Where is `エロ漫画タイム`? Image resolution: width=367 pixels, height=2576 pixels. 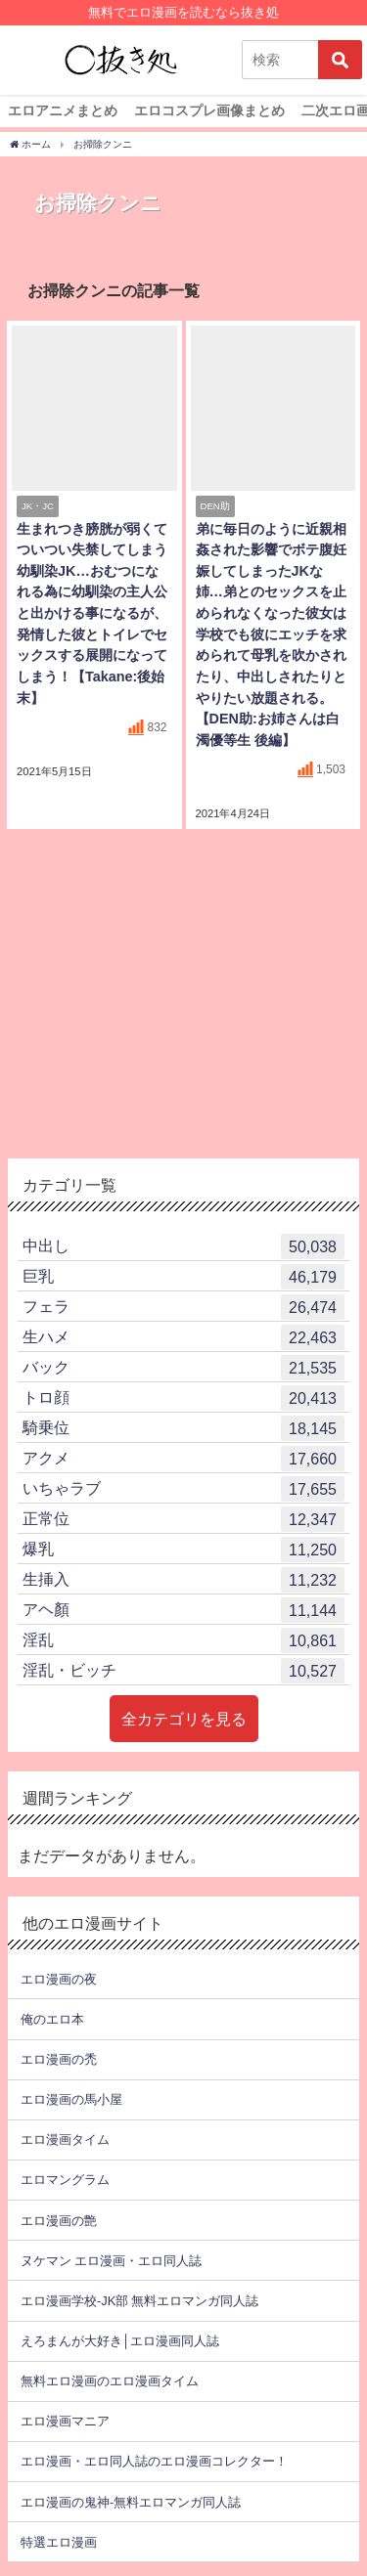 エロ漫画タイム is located at coordinates (65, 2139).